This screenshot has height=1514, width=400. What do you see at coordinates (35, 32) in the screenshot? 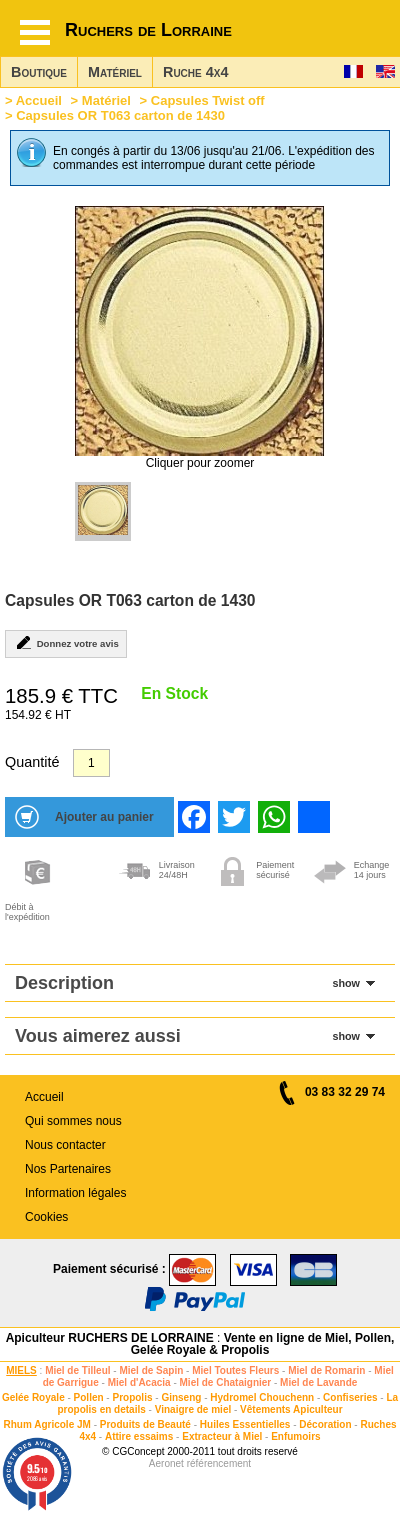
I see `[Hamburger button]` at bounding box center [35, 32].